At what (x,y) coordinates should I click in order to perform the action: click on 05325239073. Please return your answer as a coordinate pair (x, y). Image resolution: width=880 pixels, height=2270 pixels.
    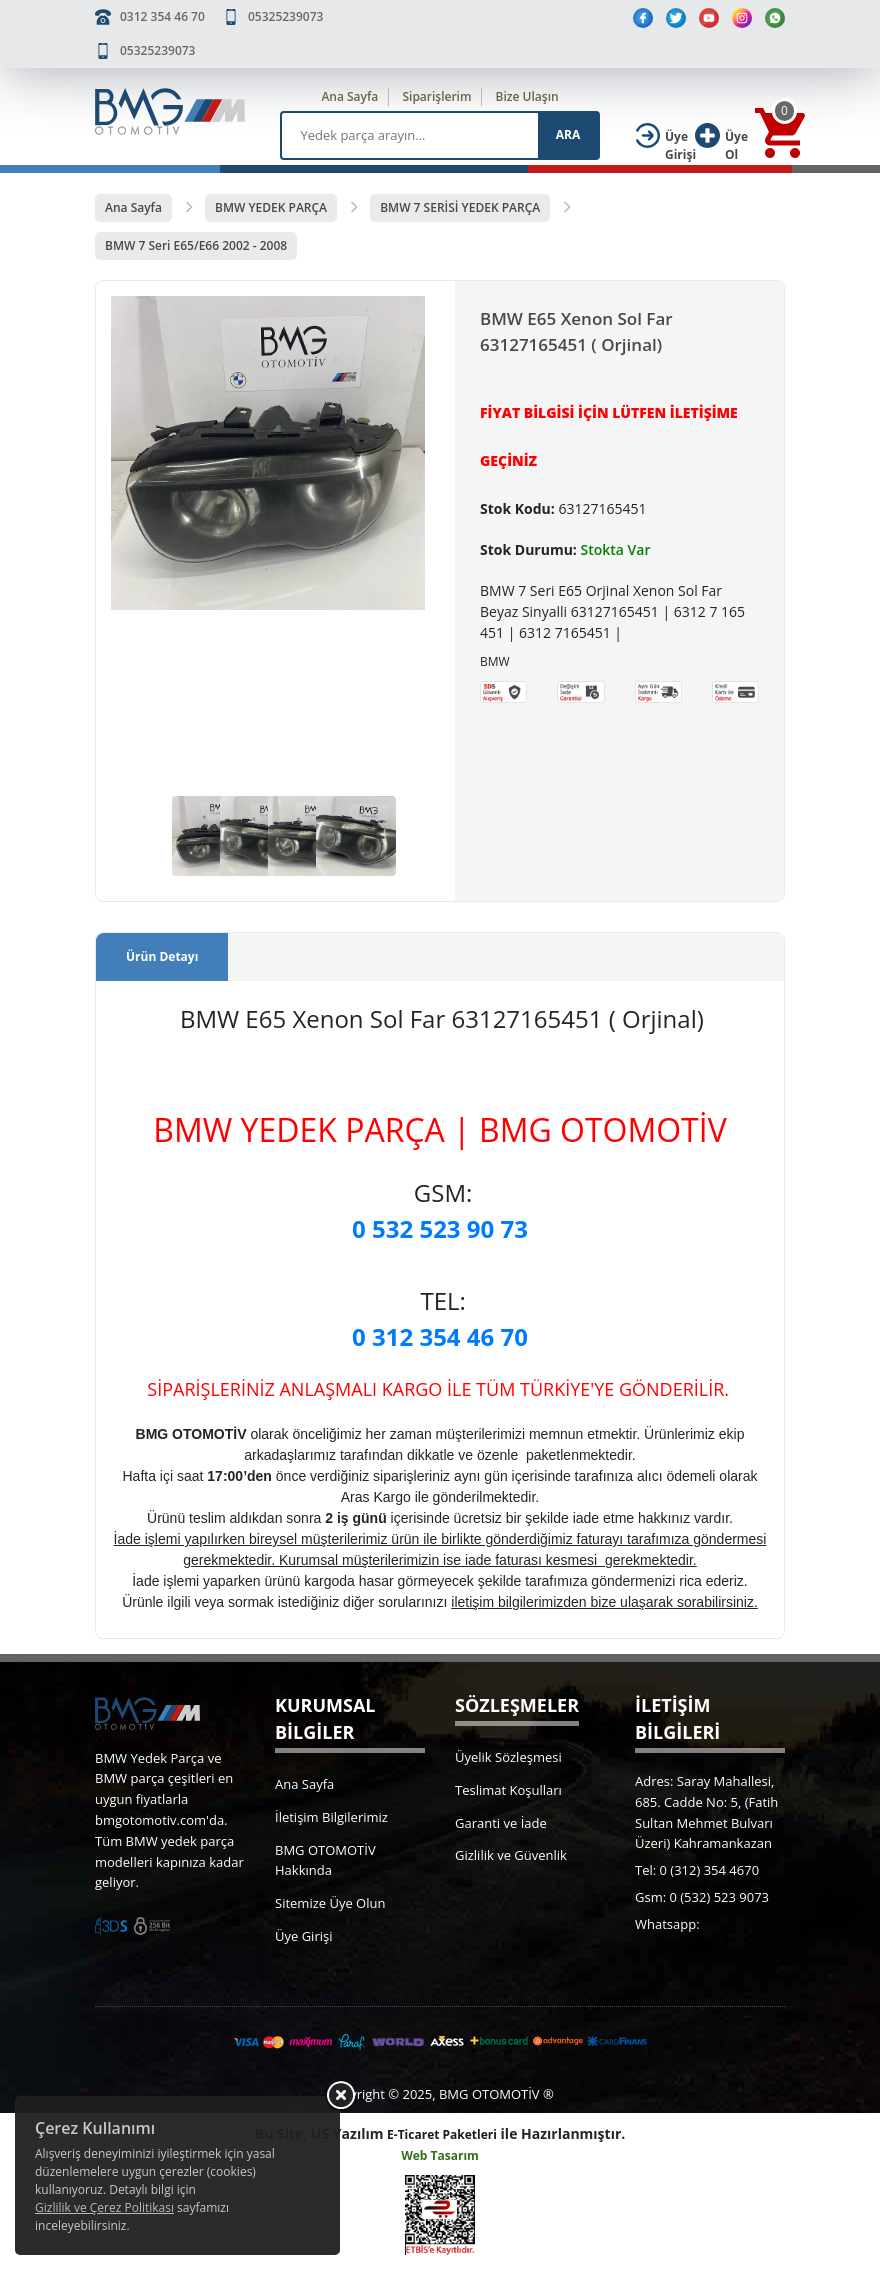
    Looking at the image, I should click on (285, 16).